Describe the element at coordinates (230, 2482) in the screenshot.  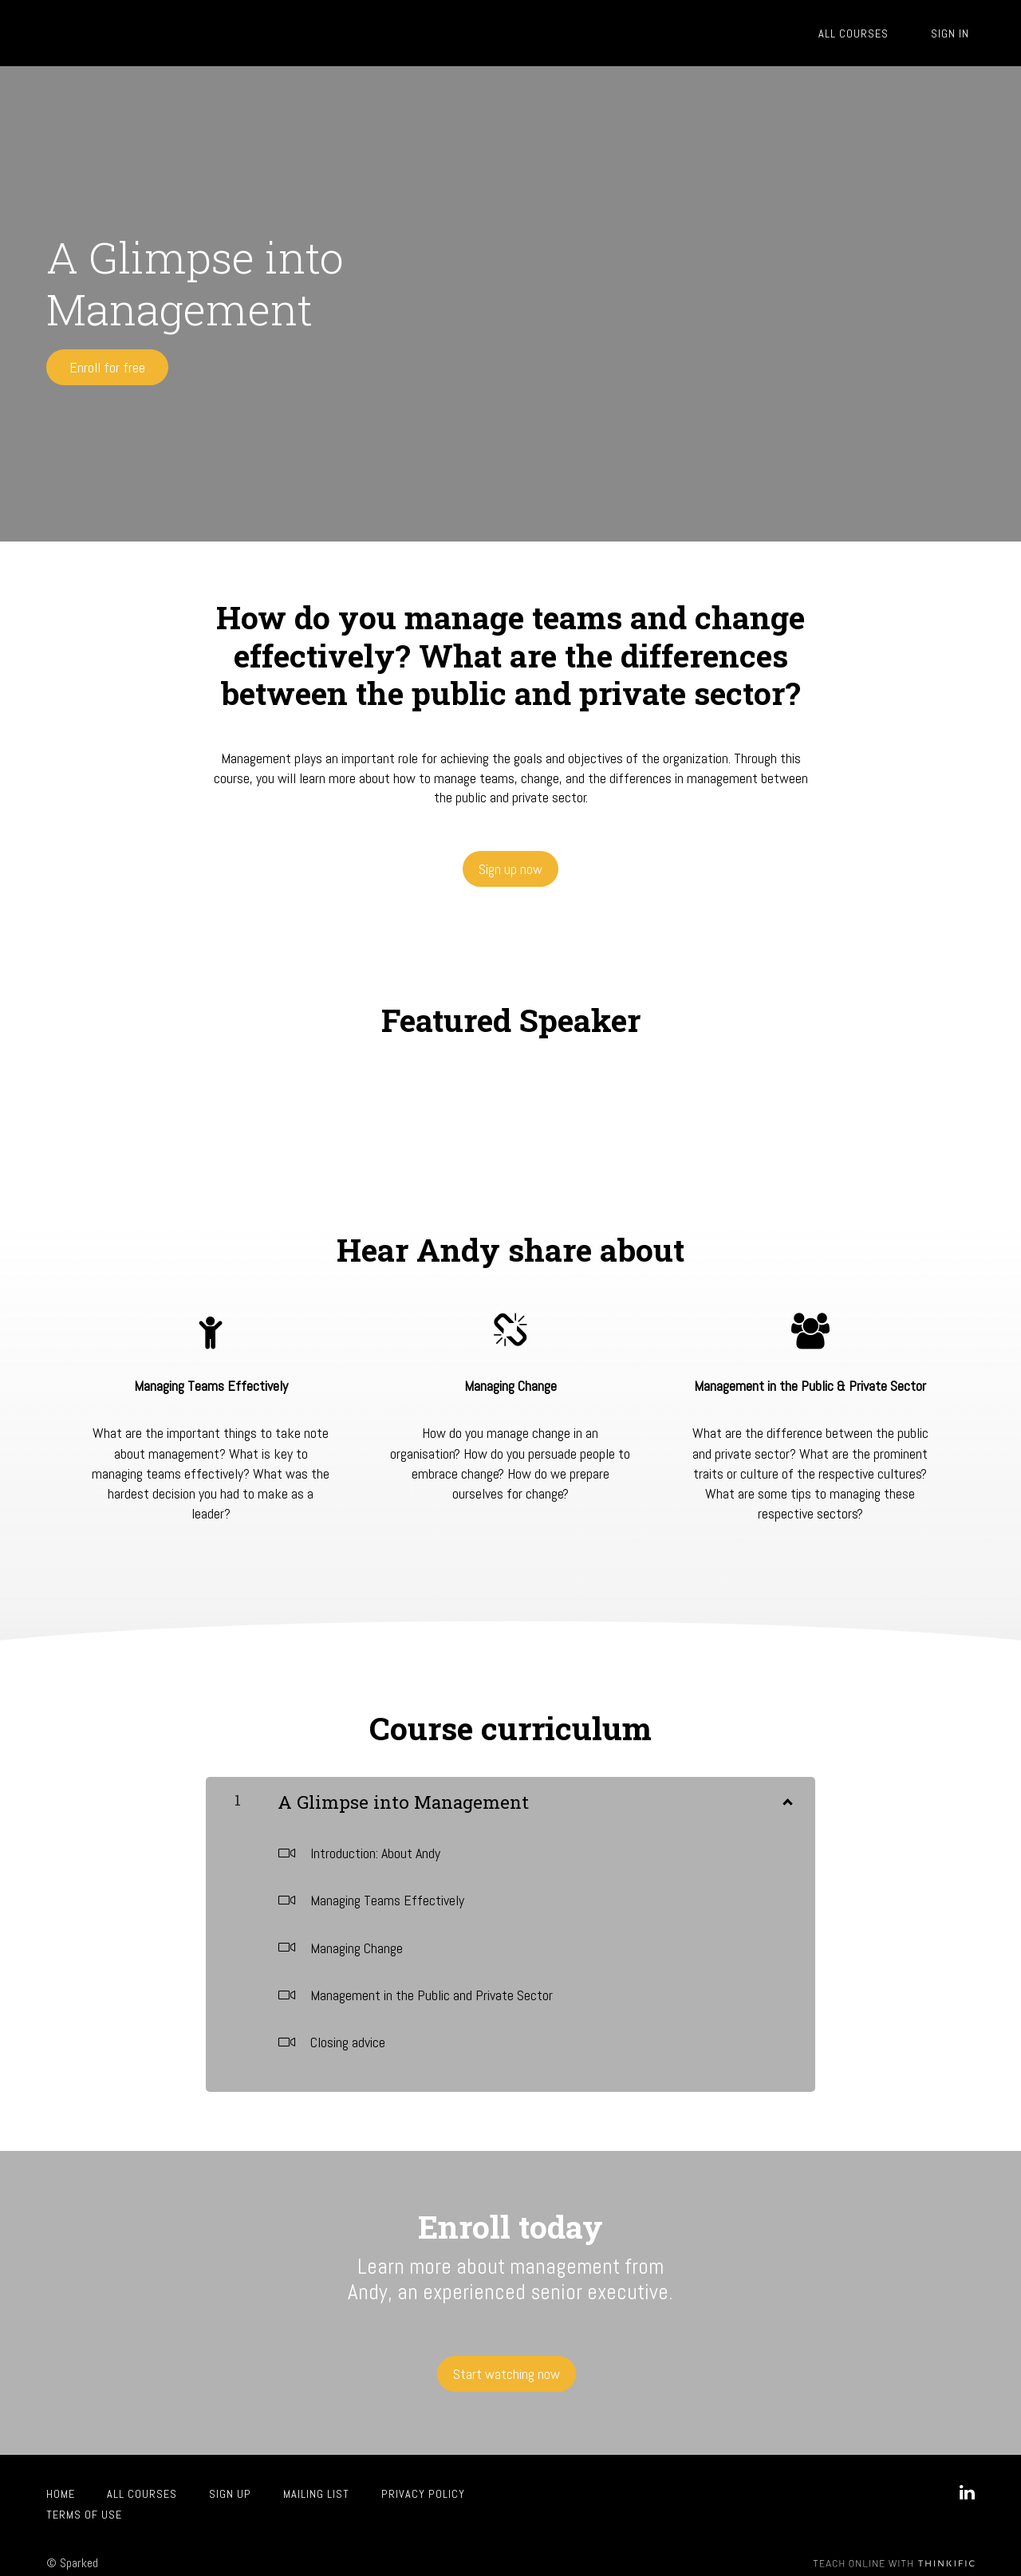
I see `Sign up` at that location.